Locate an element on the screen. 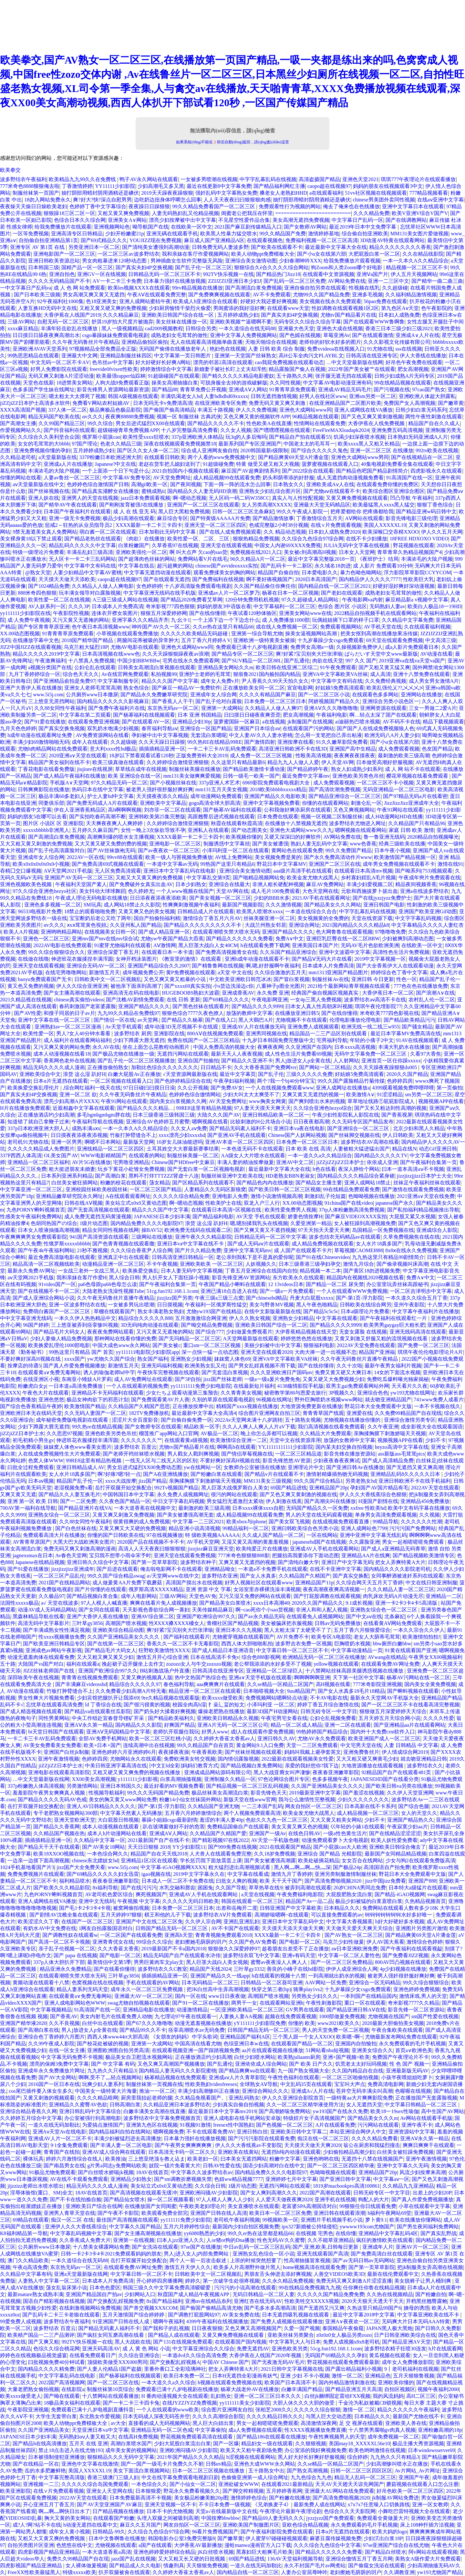 The width and height of the screenshot is (465, 2576). MM131美女三级视频 is located at coordinates (267, 1481).